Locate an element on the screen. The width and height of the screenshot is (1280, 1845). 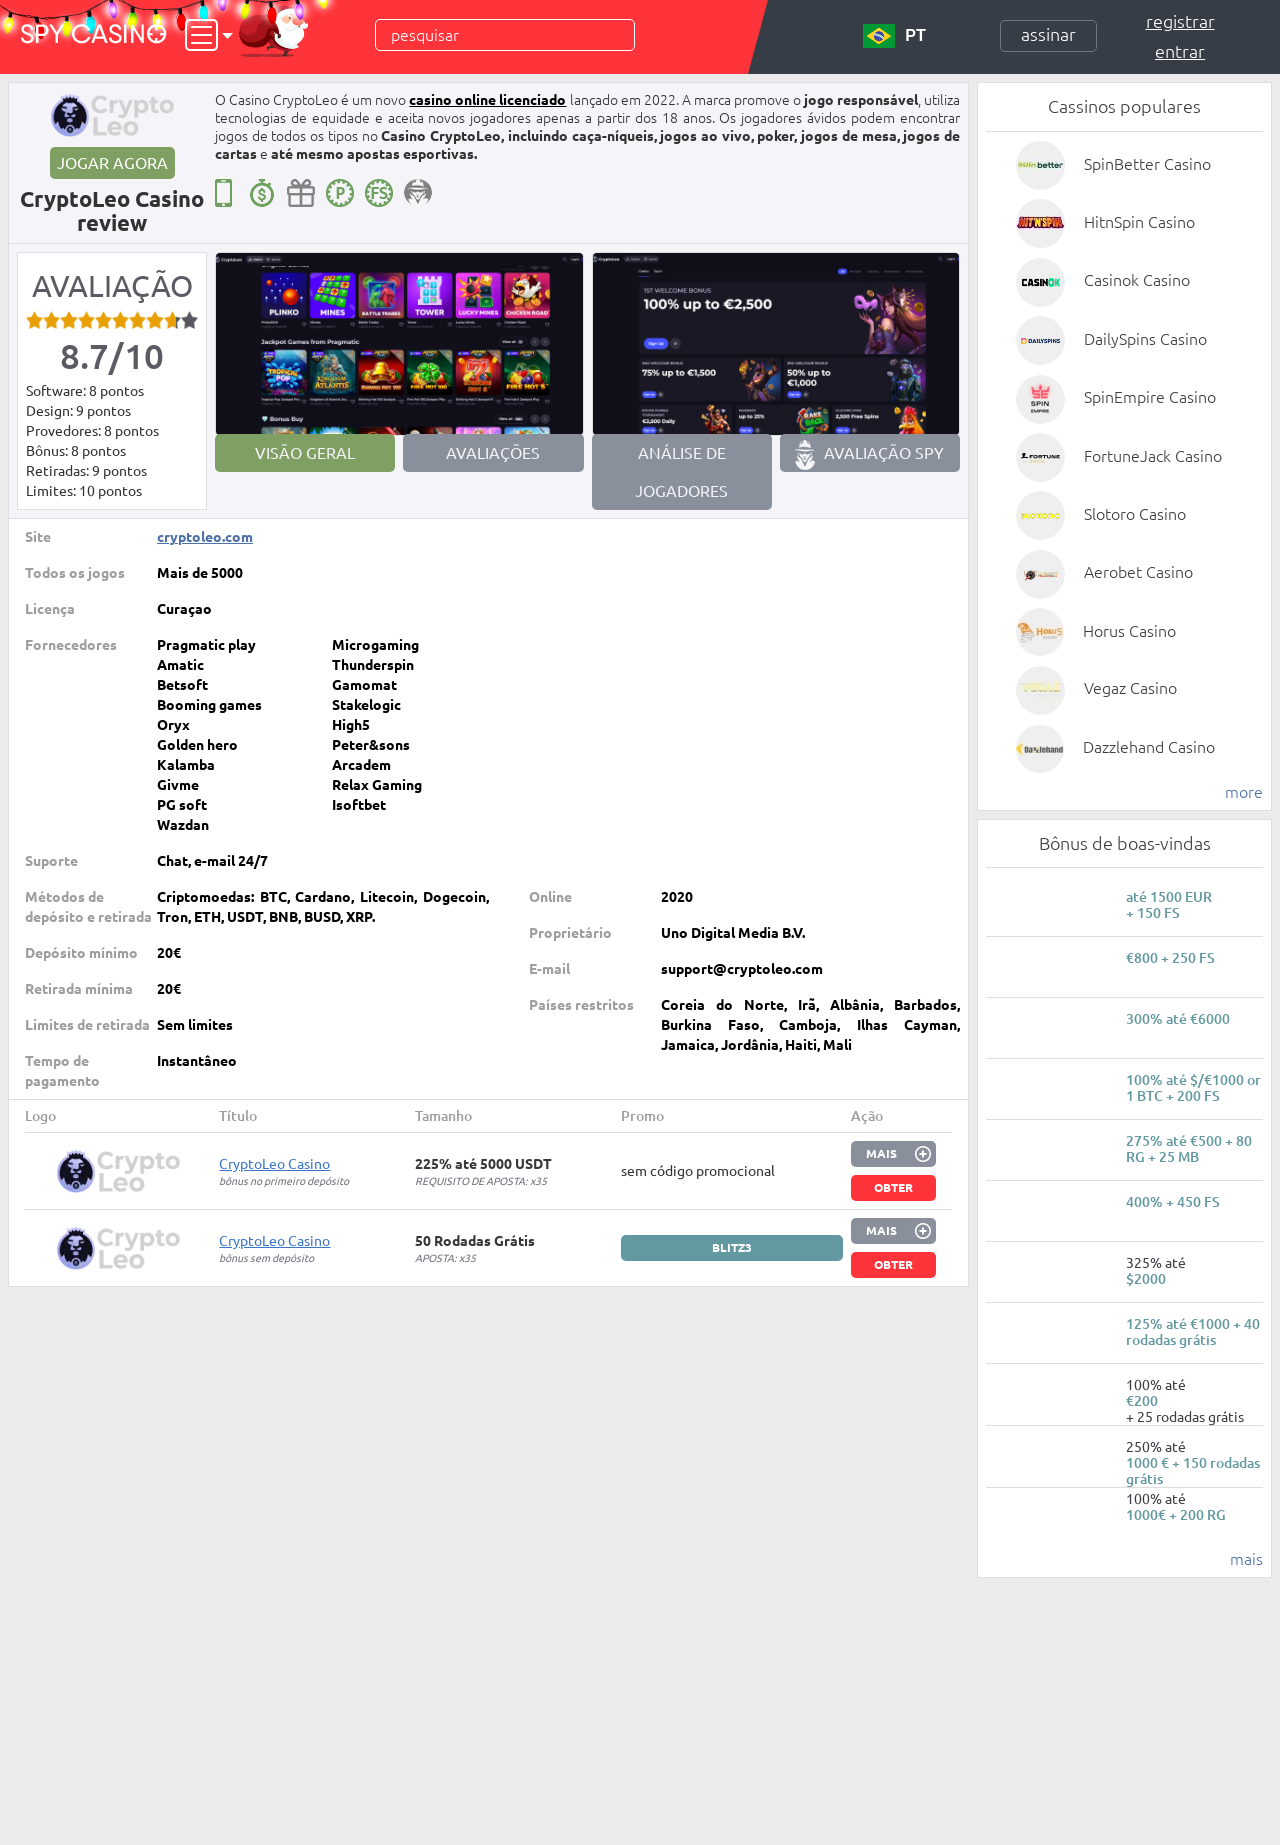
FortuneJack Casino is located at coordinates (1153, 456).